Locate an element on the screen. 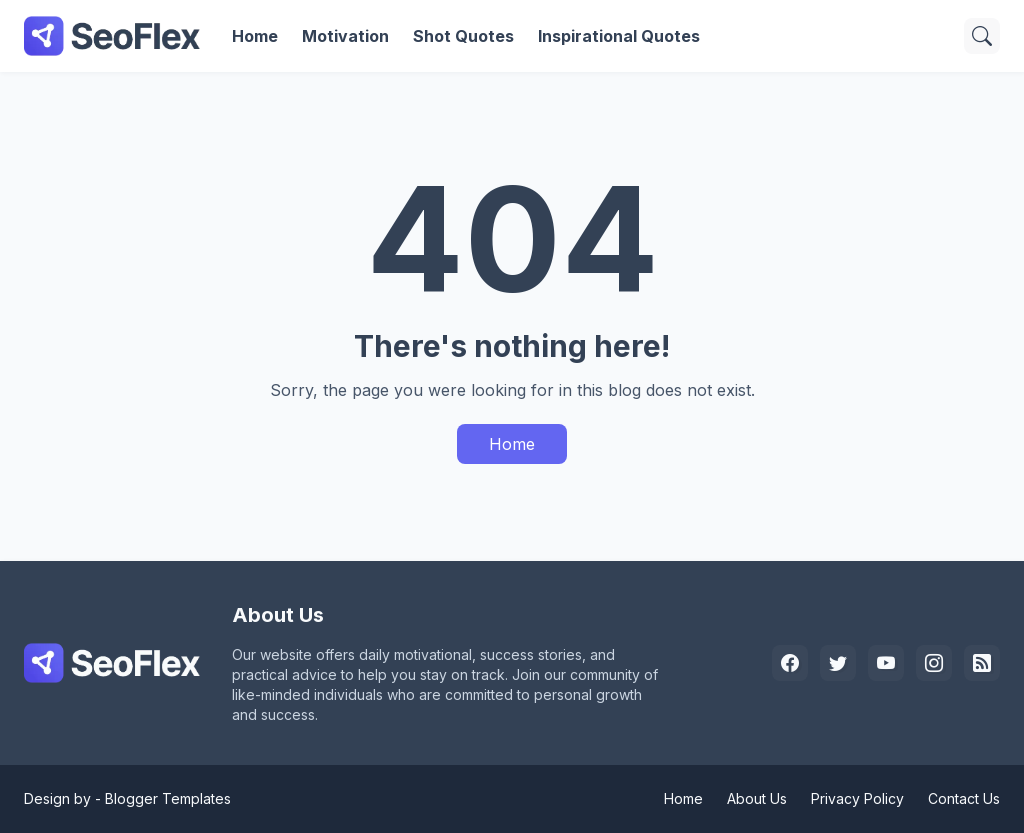  Privacy Policy is located at coordinates (857, 798).